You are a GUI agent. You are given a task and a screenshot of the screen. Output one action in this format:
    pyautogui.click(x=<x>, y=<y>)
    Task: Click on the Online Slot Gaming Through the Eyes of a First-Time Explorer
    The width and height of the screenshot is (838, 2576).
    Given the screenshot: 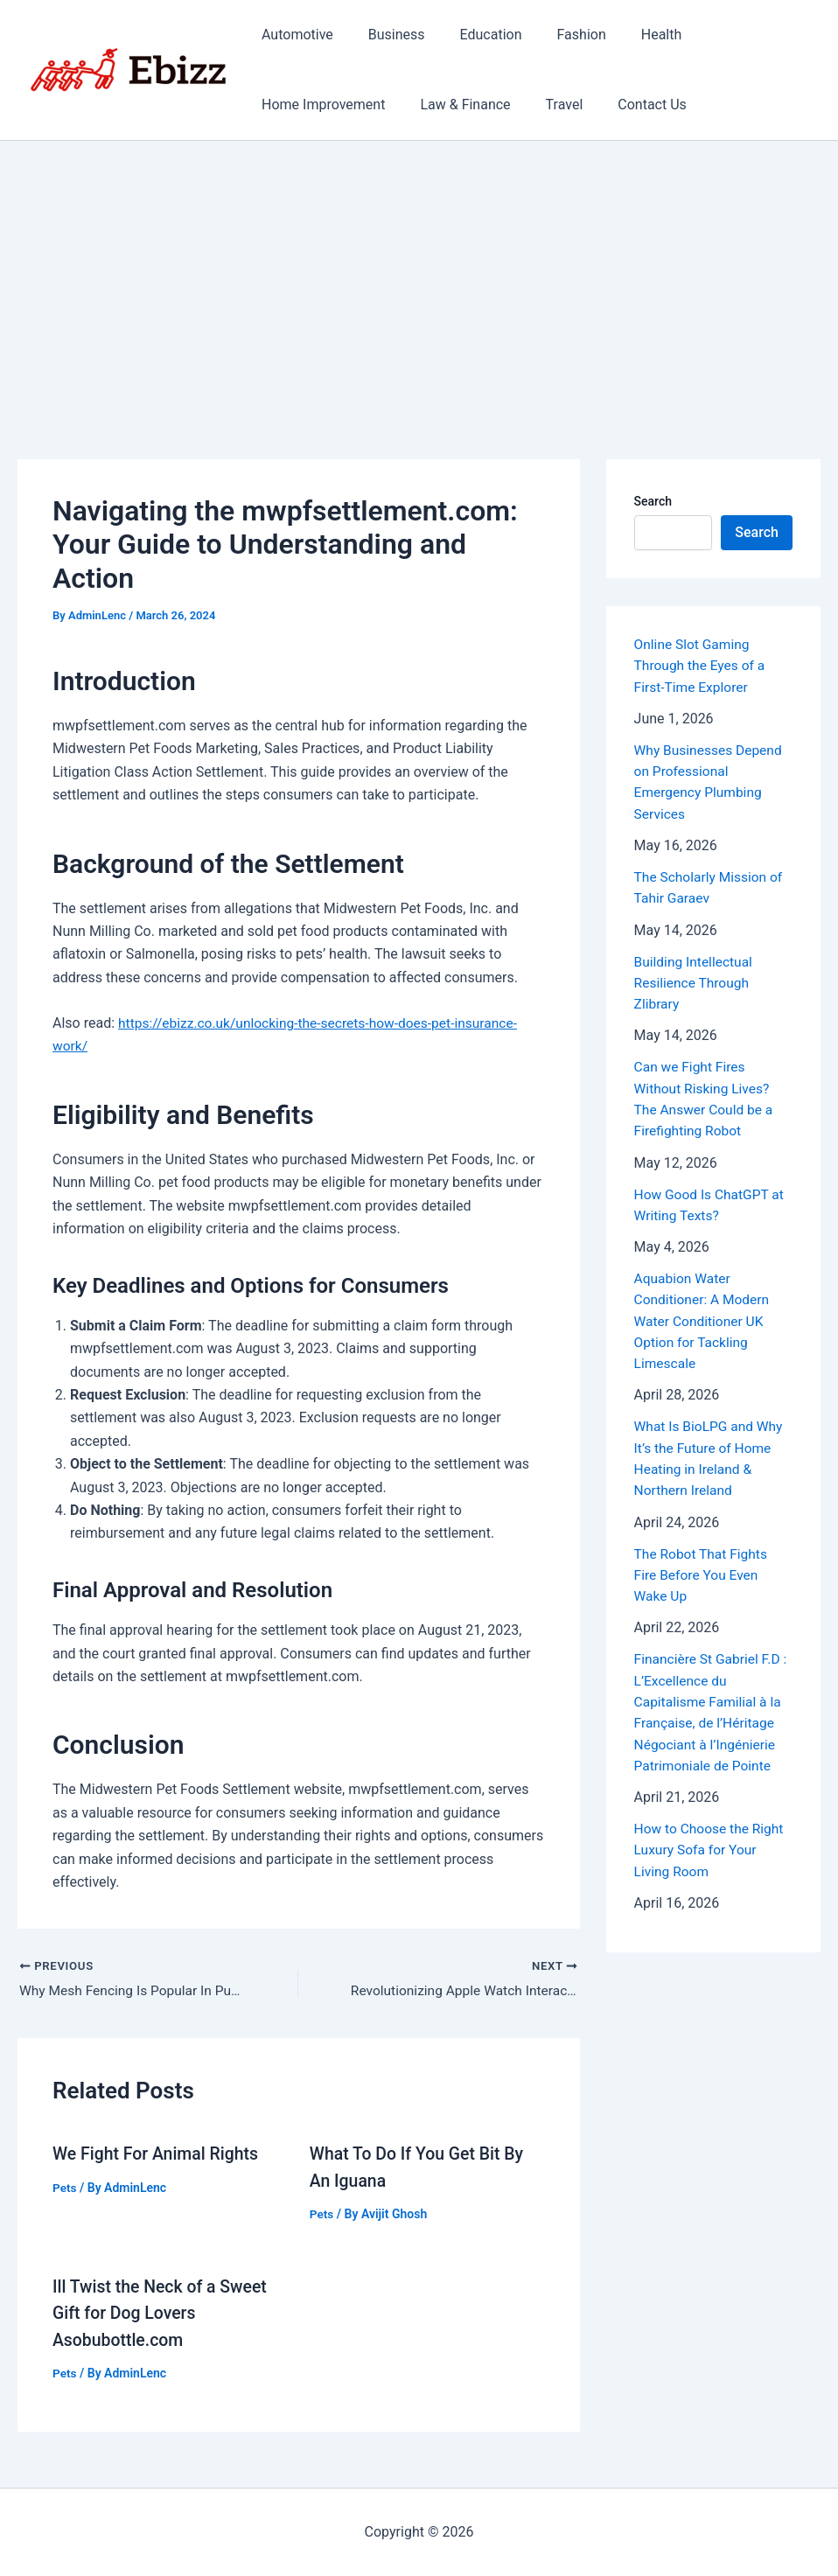 What is the action you would take?
    pyautogui.click(x=701, y=665)
    